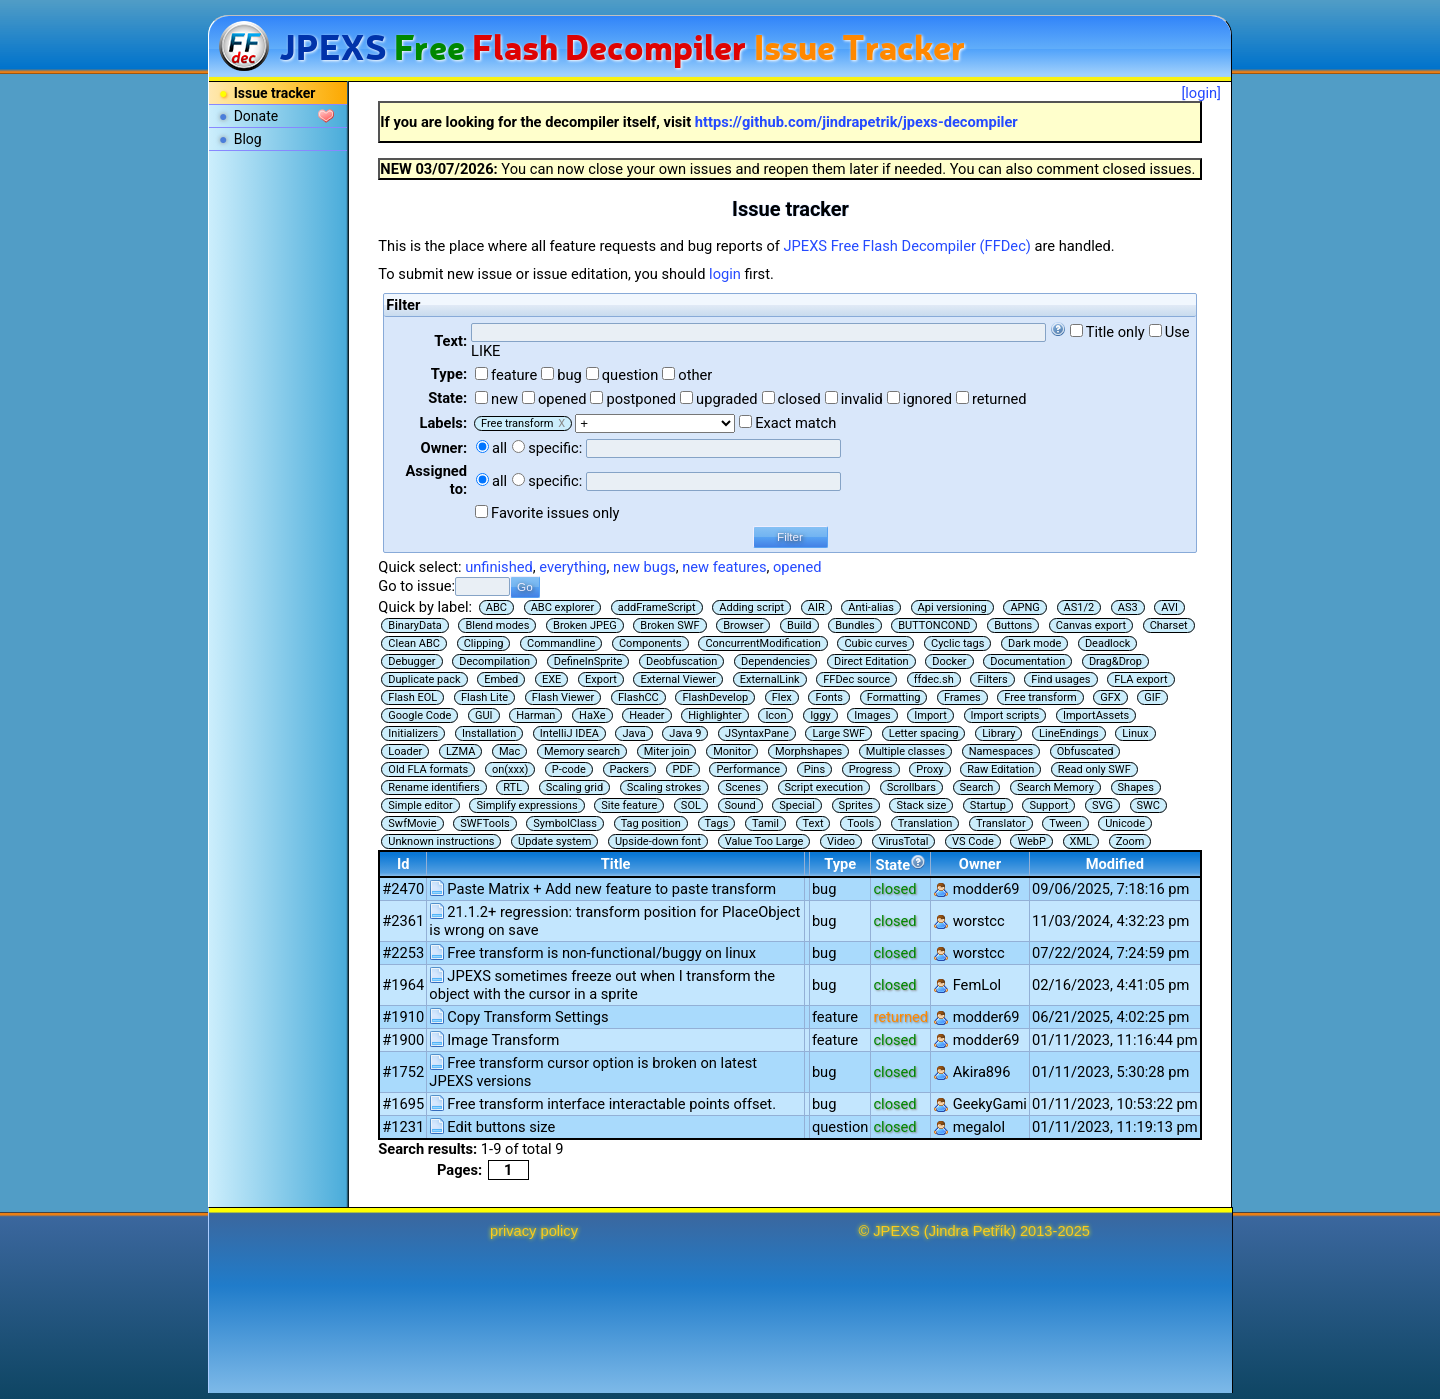 The image size is (1440, 1399). I want to click on Modified, so click(1115, 864).